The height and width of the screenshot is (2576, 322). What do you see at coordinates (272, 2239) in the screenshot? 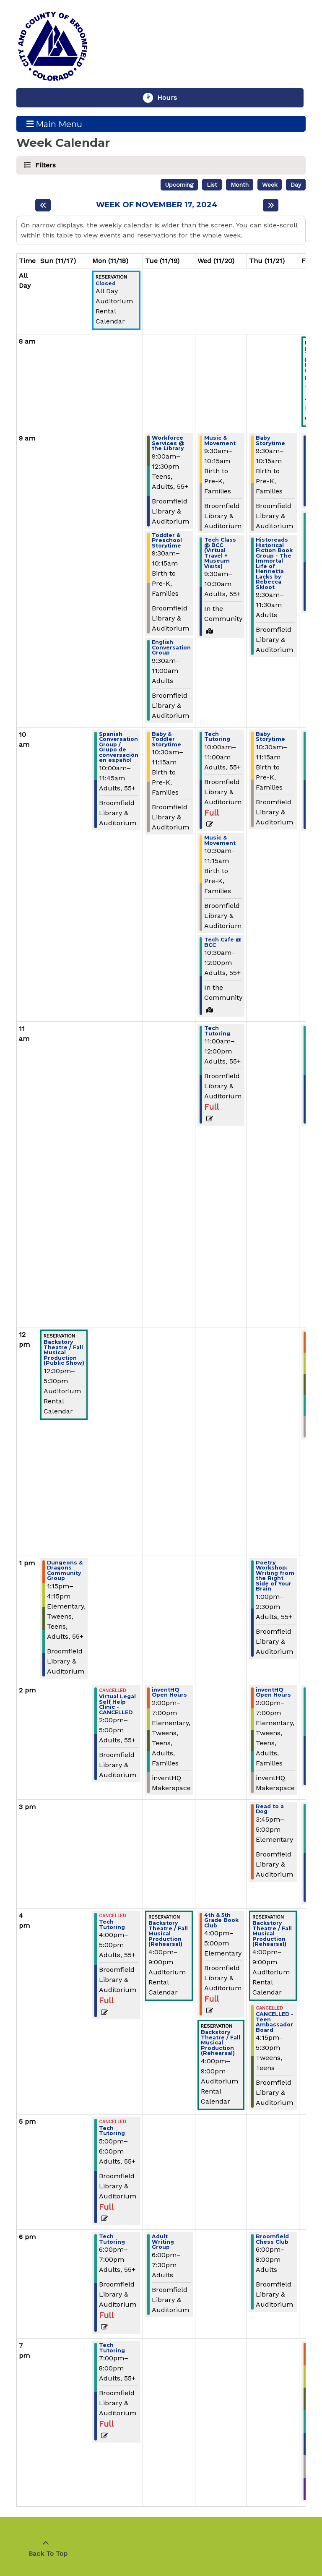
I see `Broomfield Chess Club [View more about "Broomfield Chess Club" on Thursday, November 21, 2024 @ 6:00pm]` at bounding box center [272, 2239].